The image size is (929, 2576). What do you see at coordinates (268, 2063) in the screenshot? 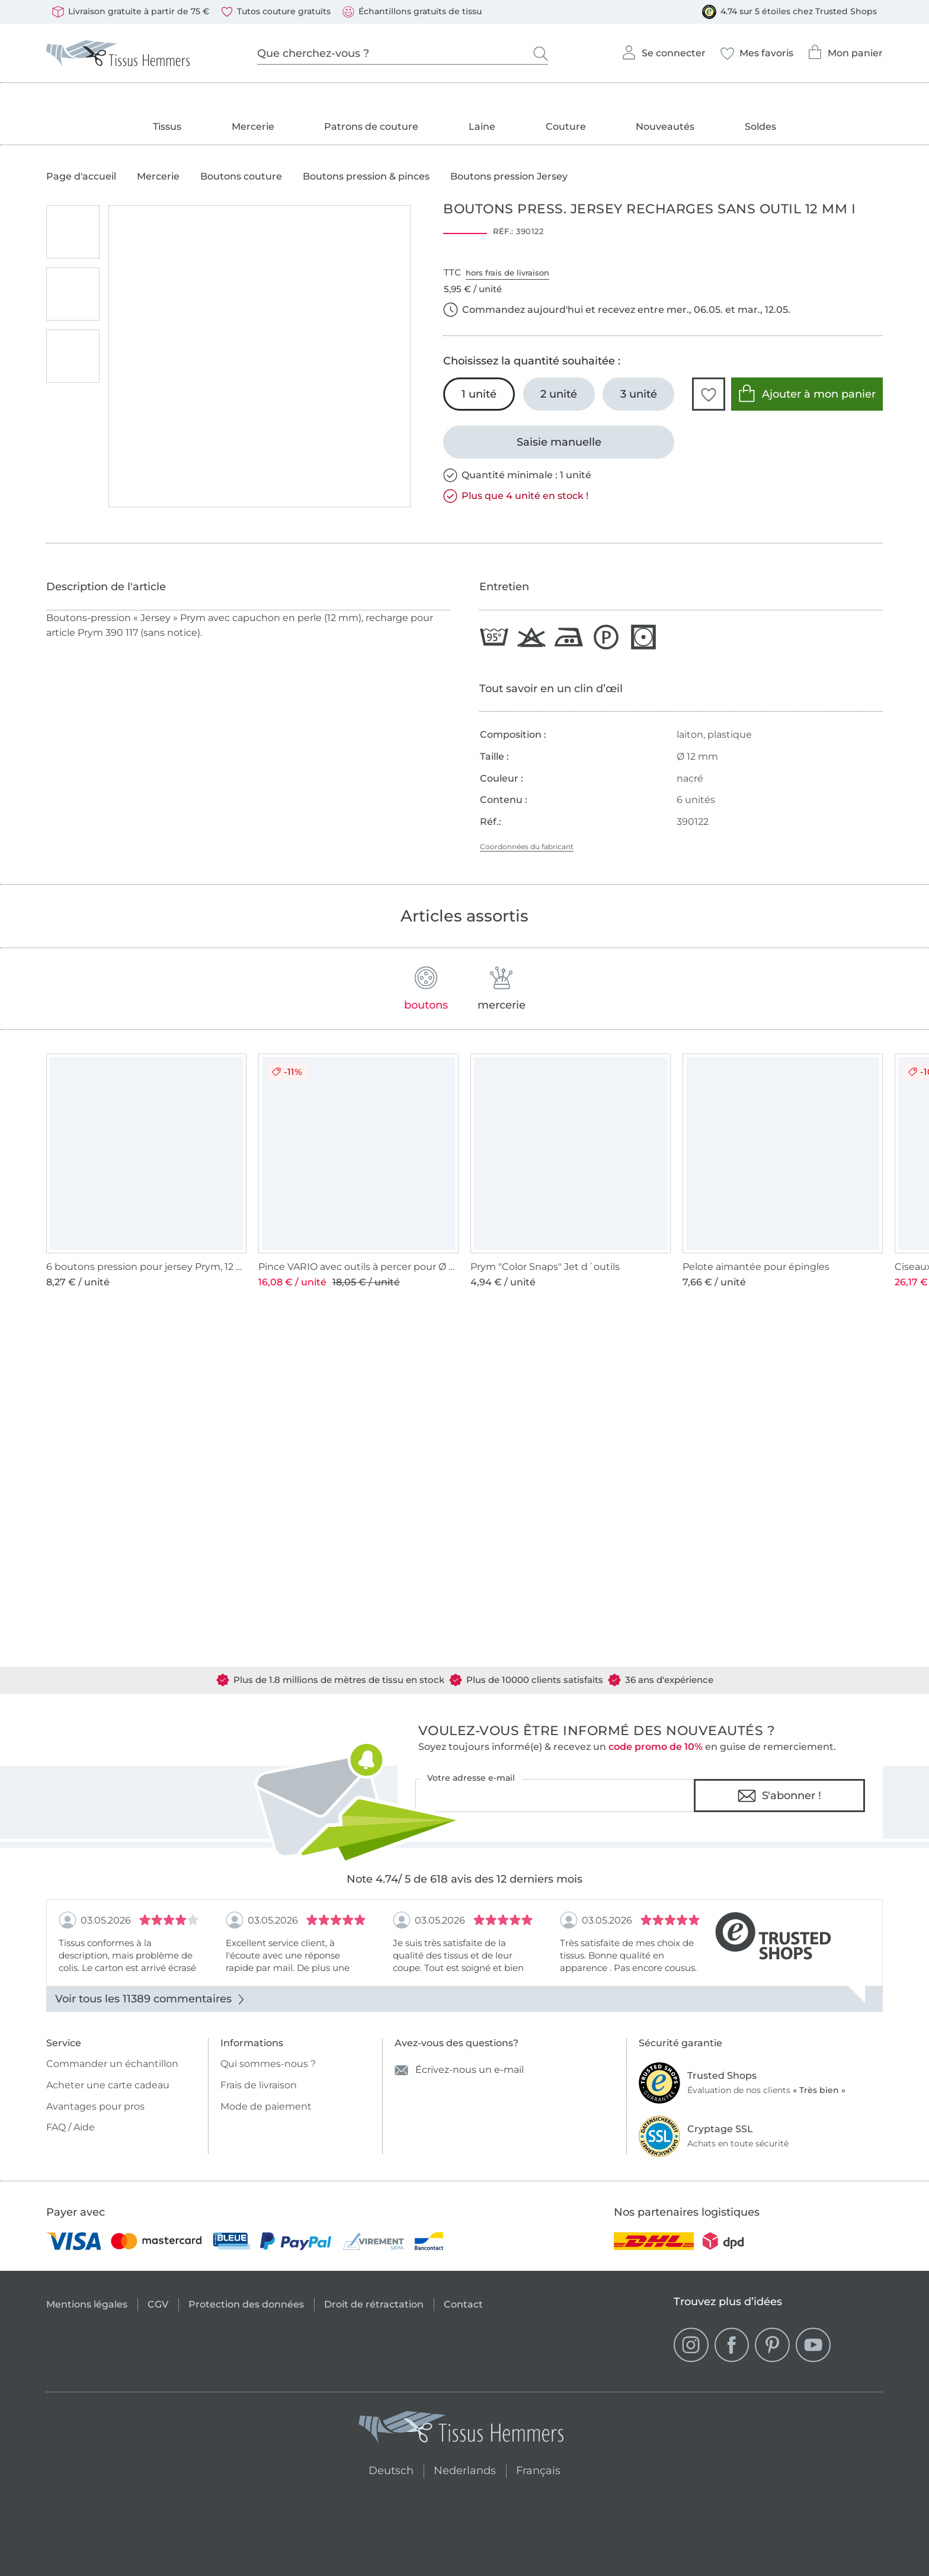
I see `Qui sommes-nous ?` at bounding box center [268, 2063].